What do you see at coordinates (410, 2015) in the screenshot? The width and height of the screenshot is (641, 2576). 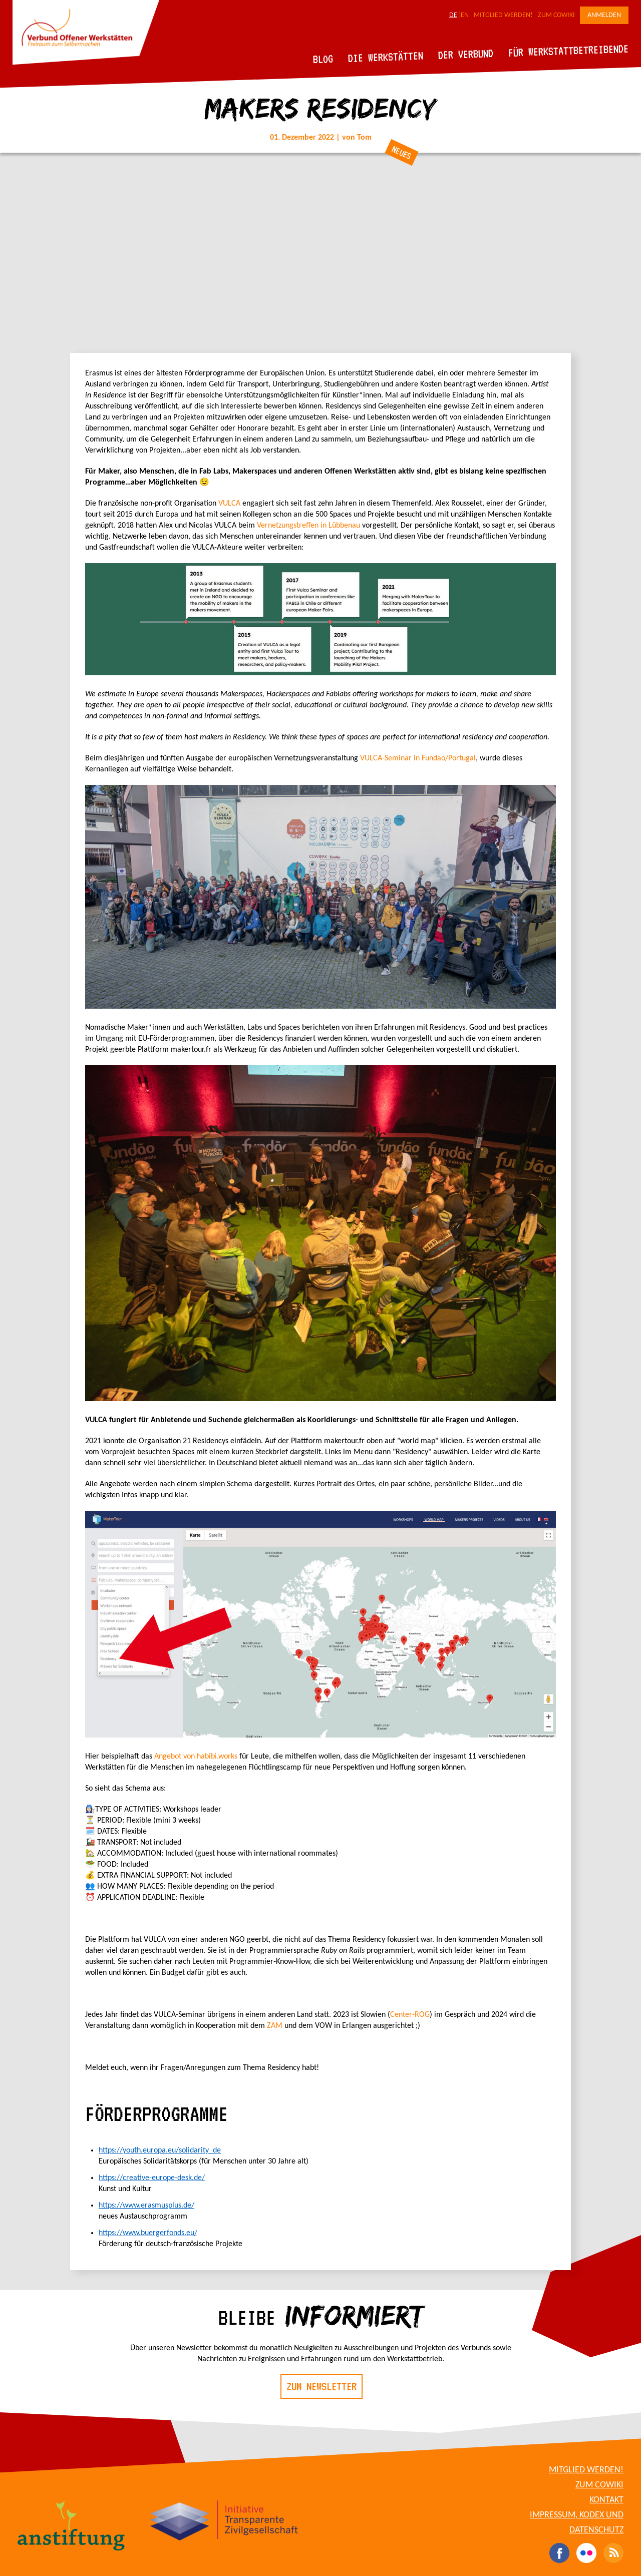 I see `Center-ROG` at bounding box center [410, 2015].